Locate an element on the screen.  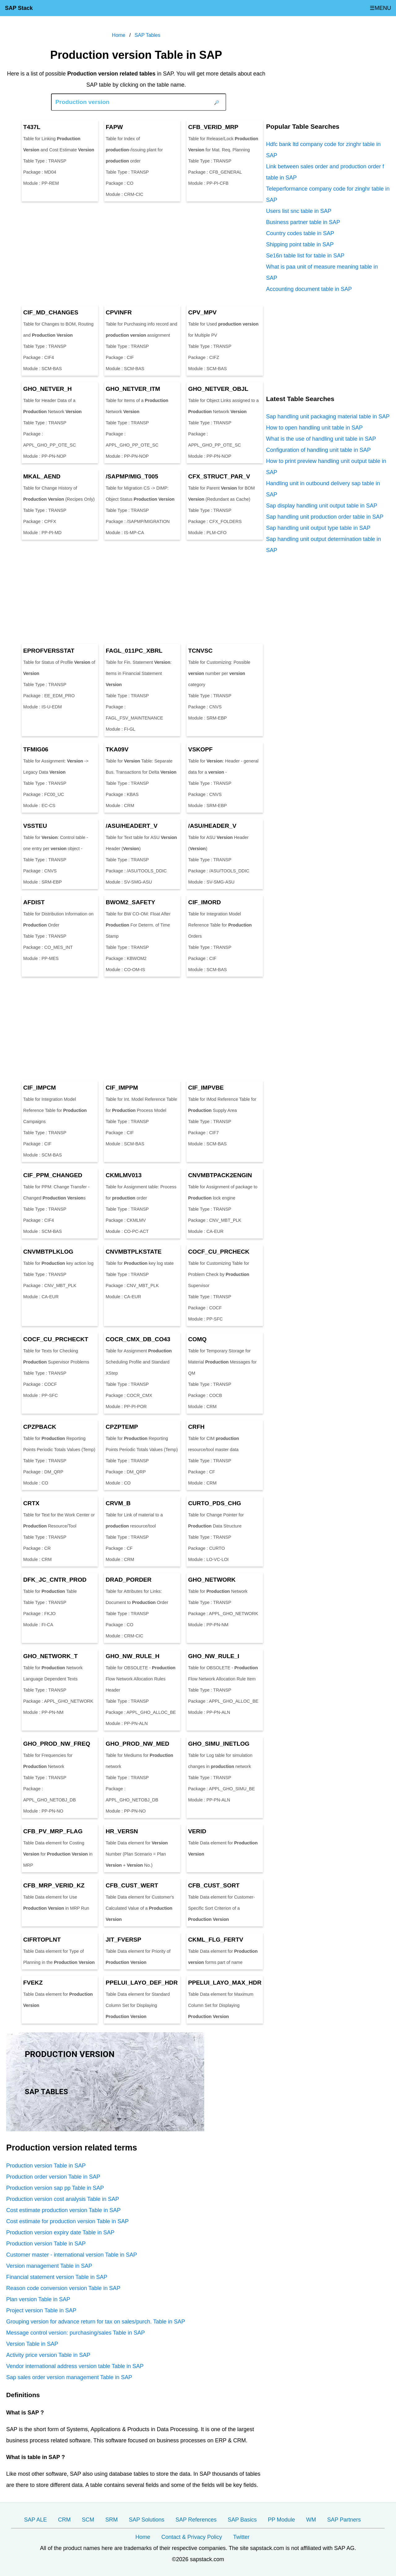
/ASU/HEADER_V is located at coordinates (212, 826).